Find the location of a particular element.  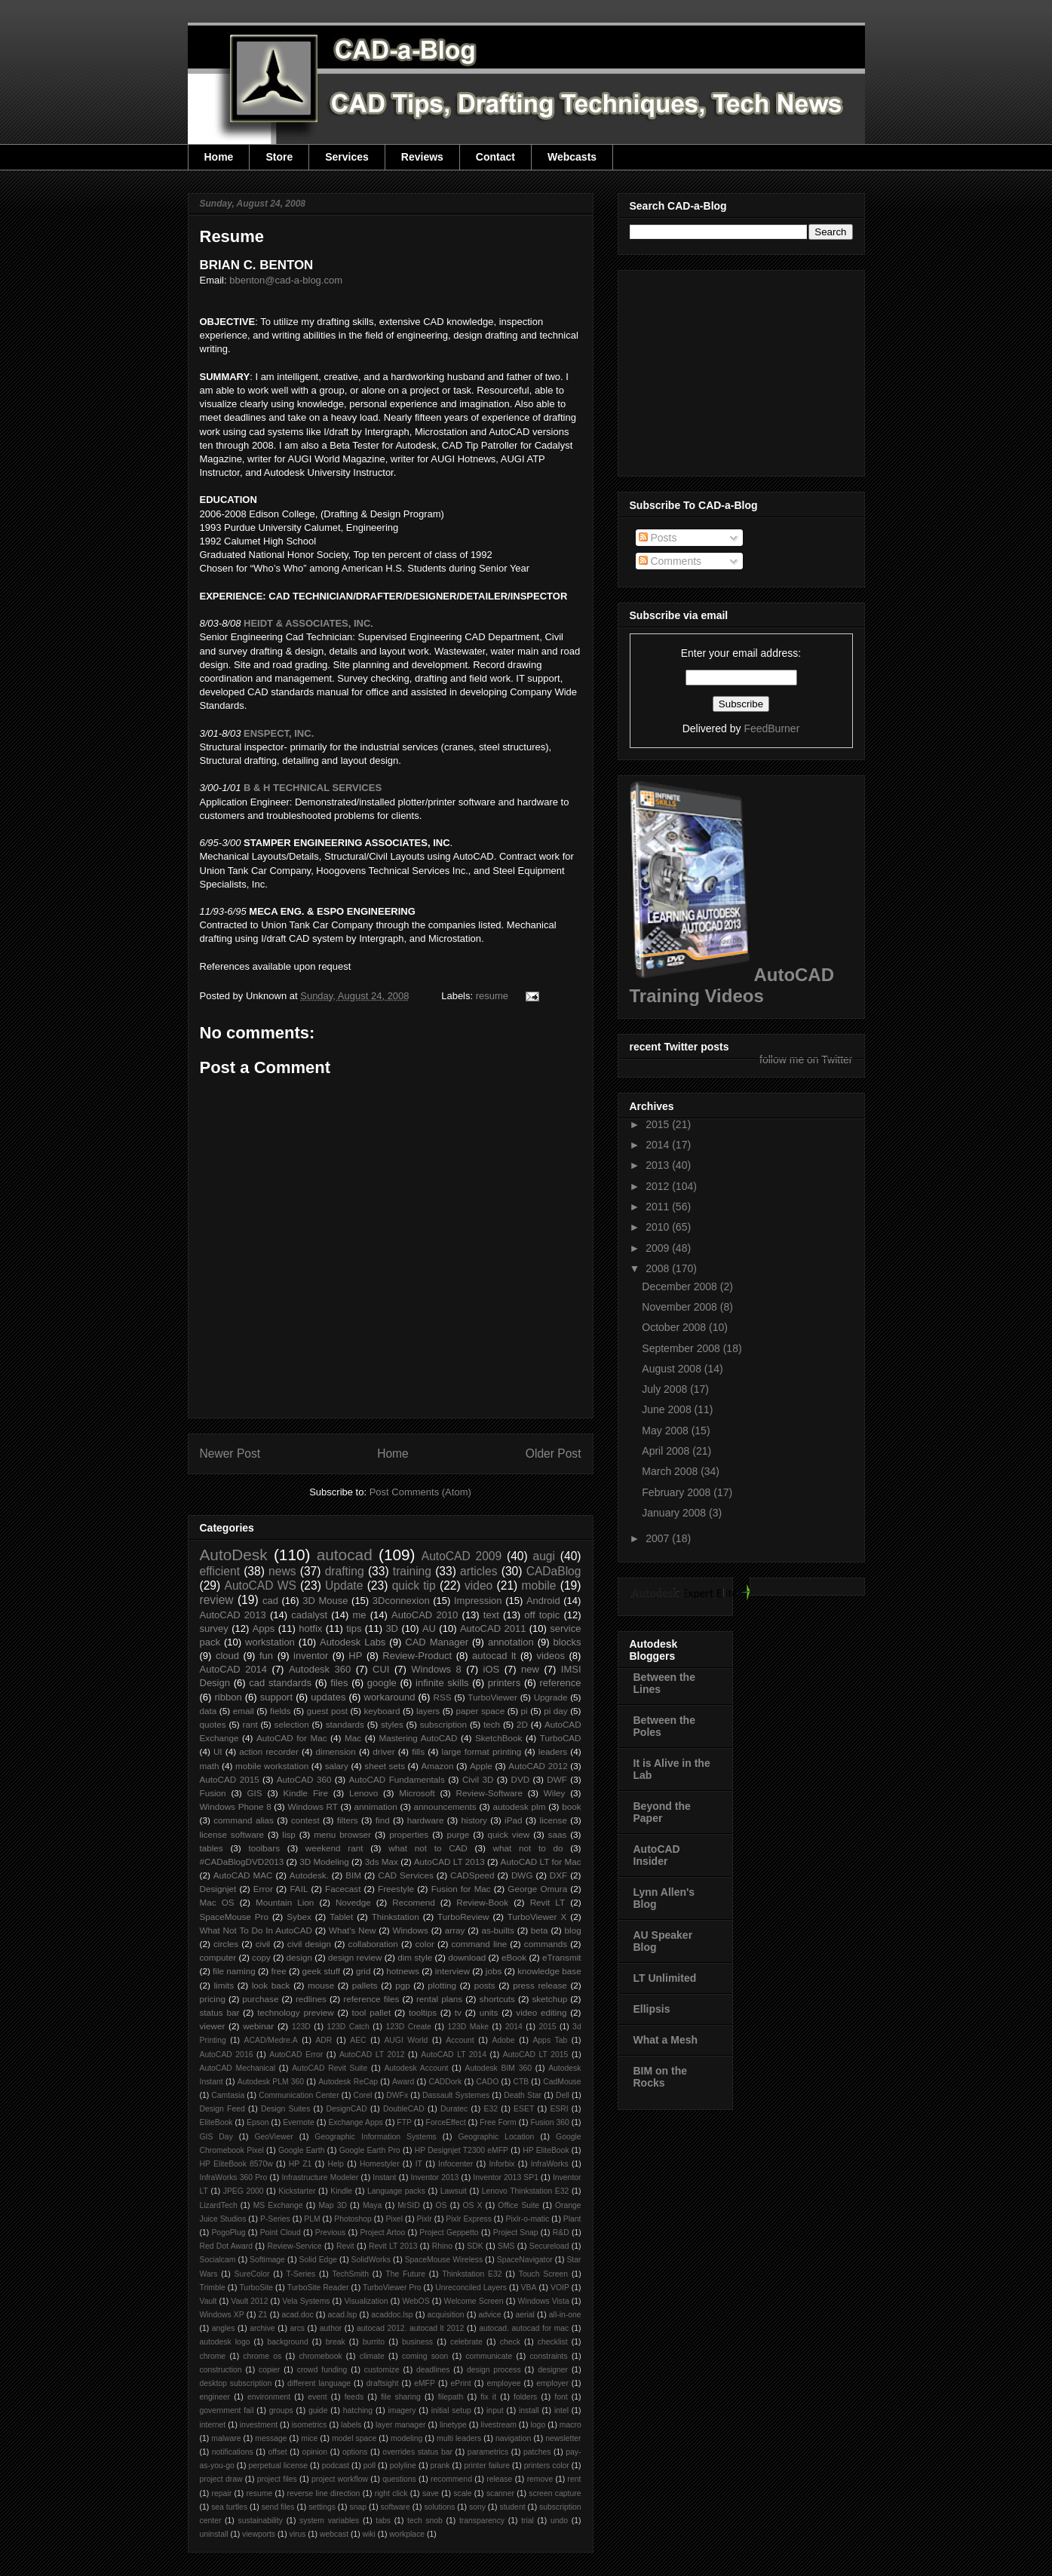

iOS is located at coordinates (491, 1669).